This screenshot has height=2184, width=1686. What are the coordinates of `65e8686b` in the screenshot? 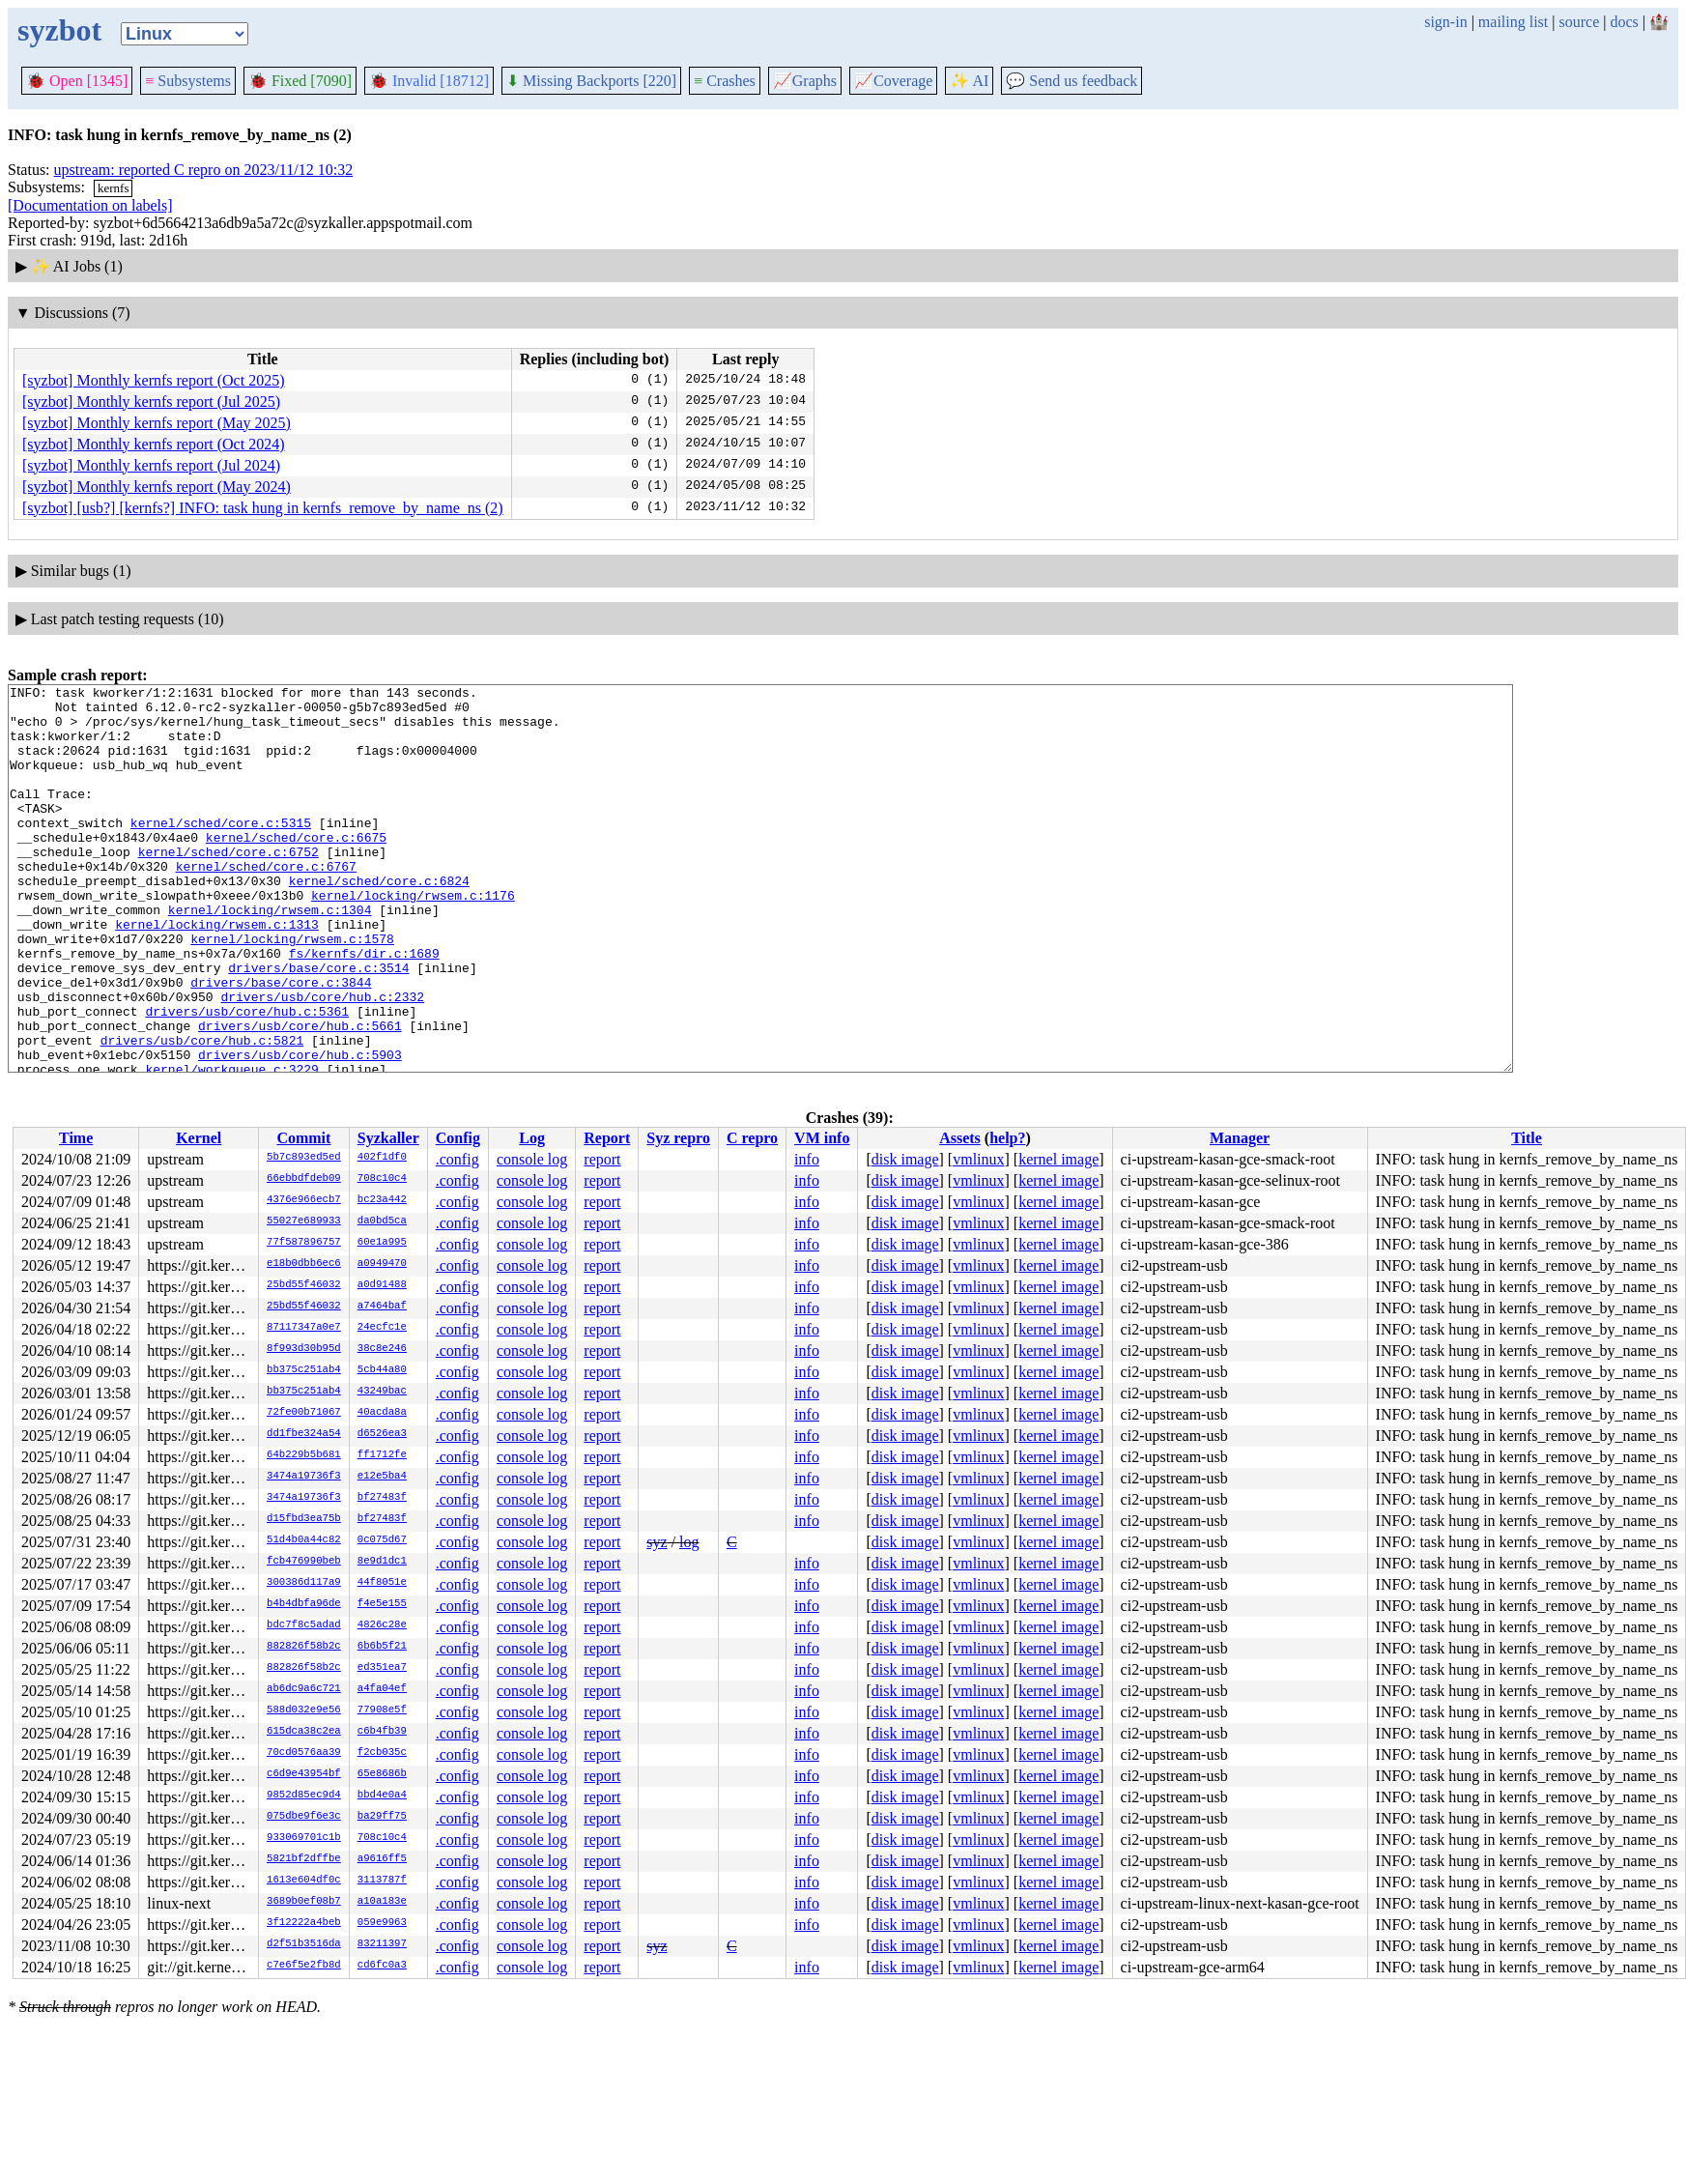 It's located at (382, 1774).